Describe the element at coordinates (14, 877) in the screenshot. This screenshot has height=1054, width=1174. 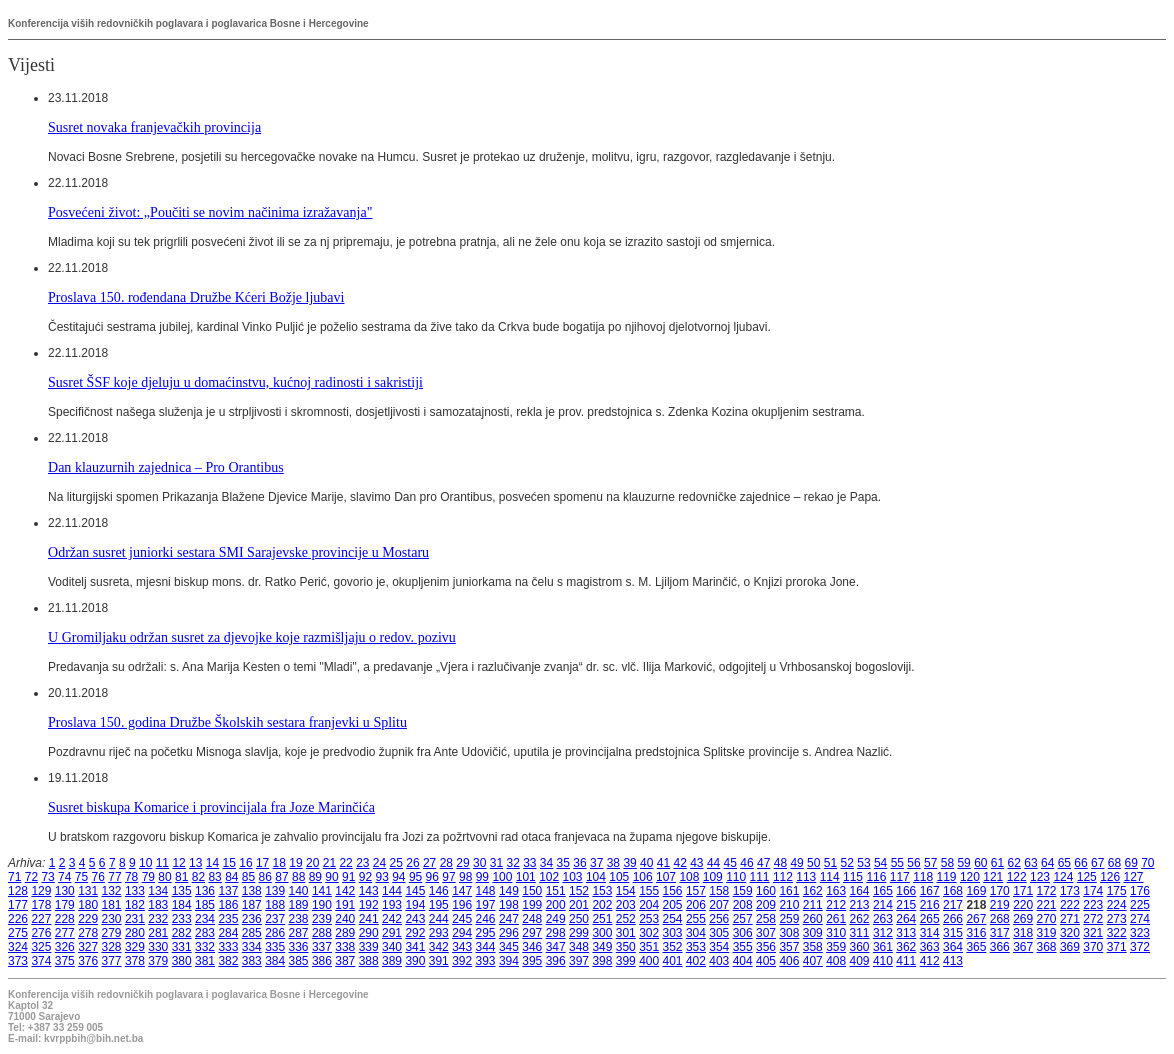
I see `71` at that location.